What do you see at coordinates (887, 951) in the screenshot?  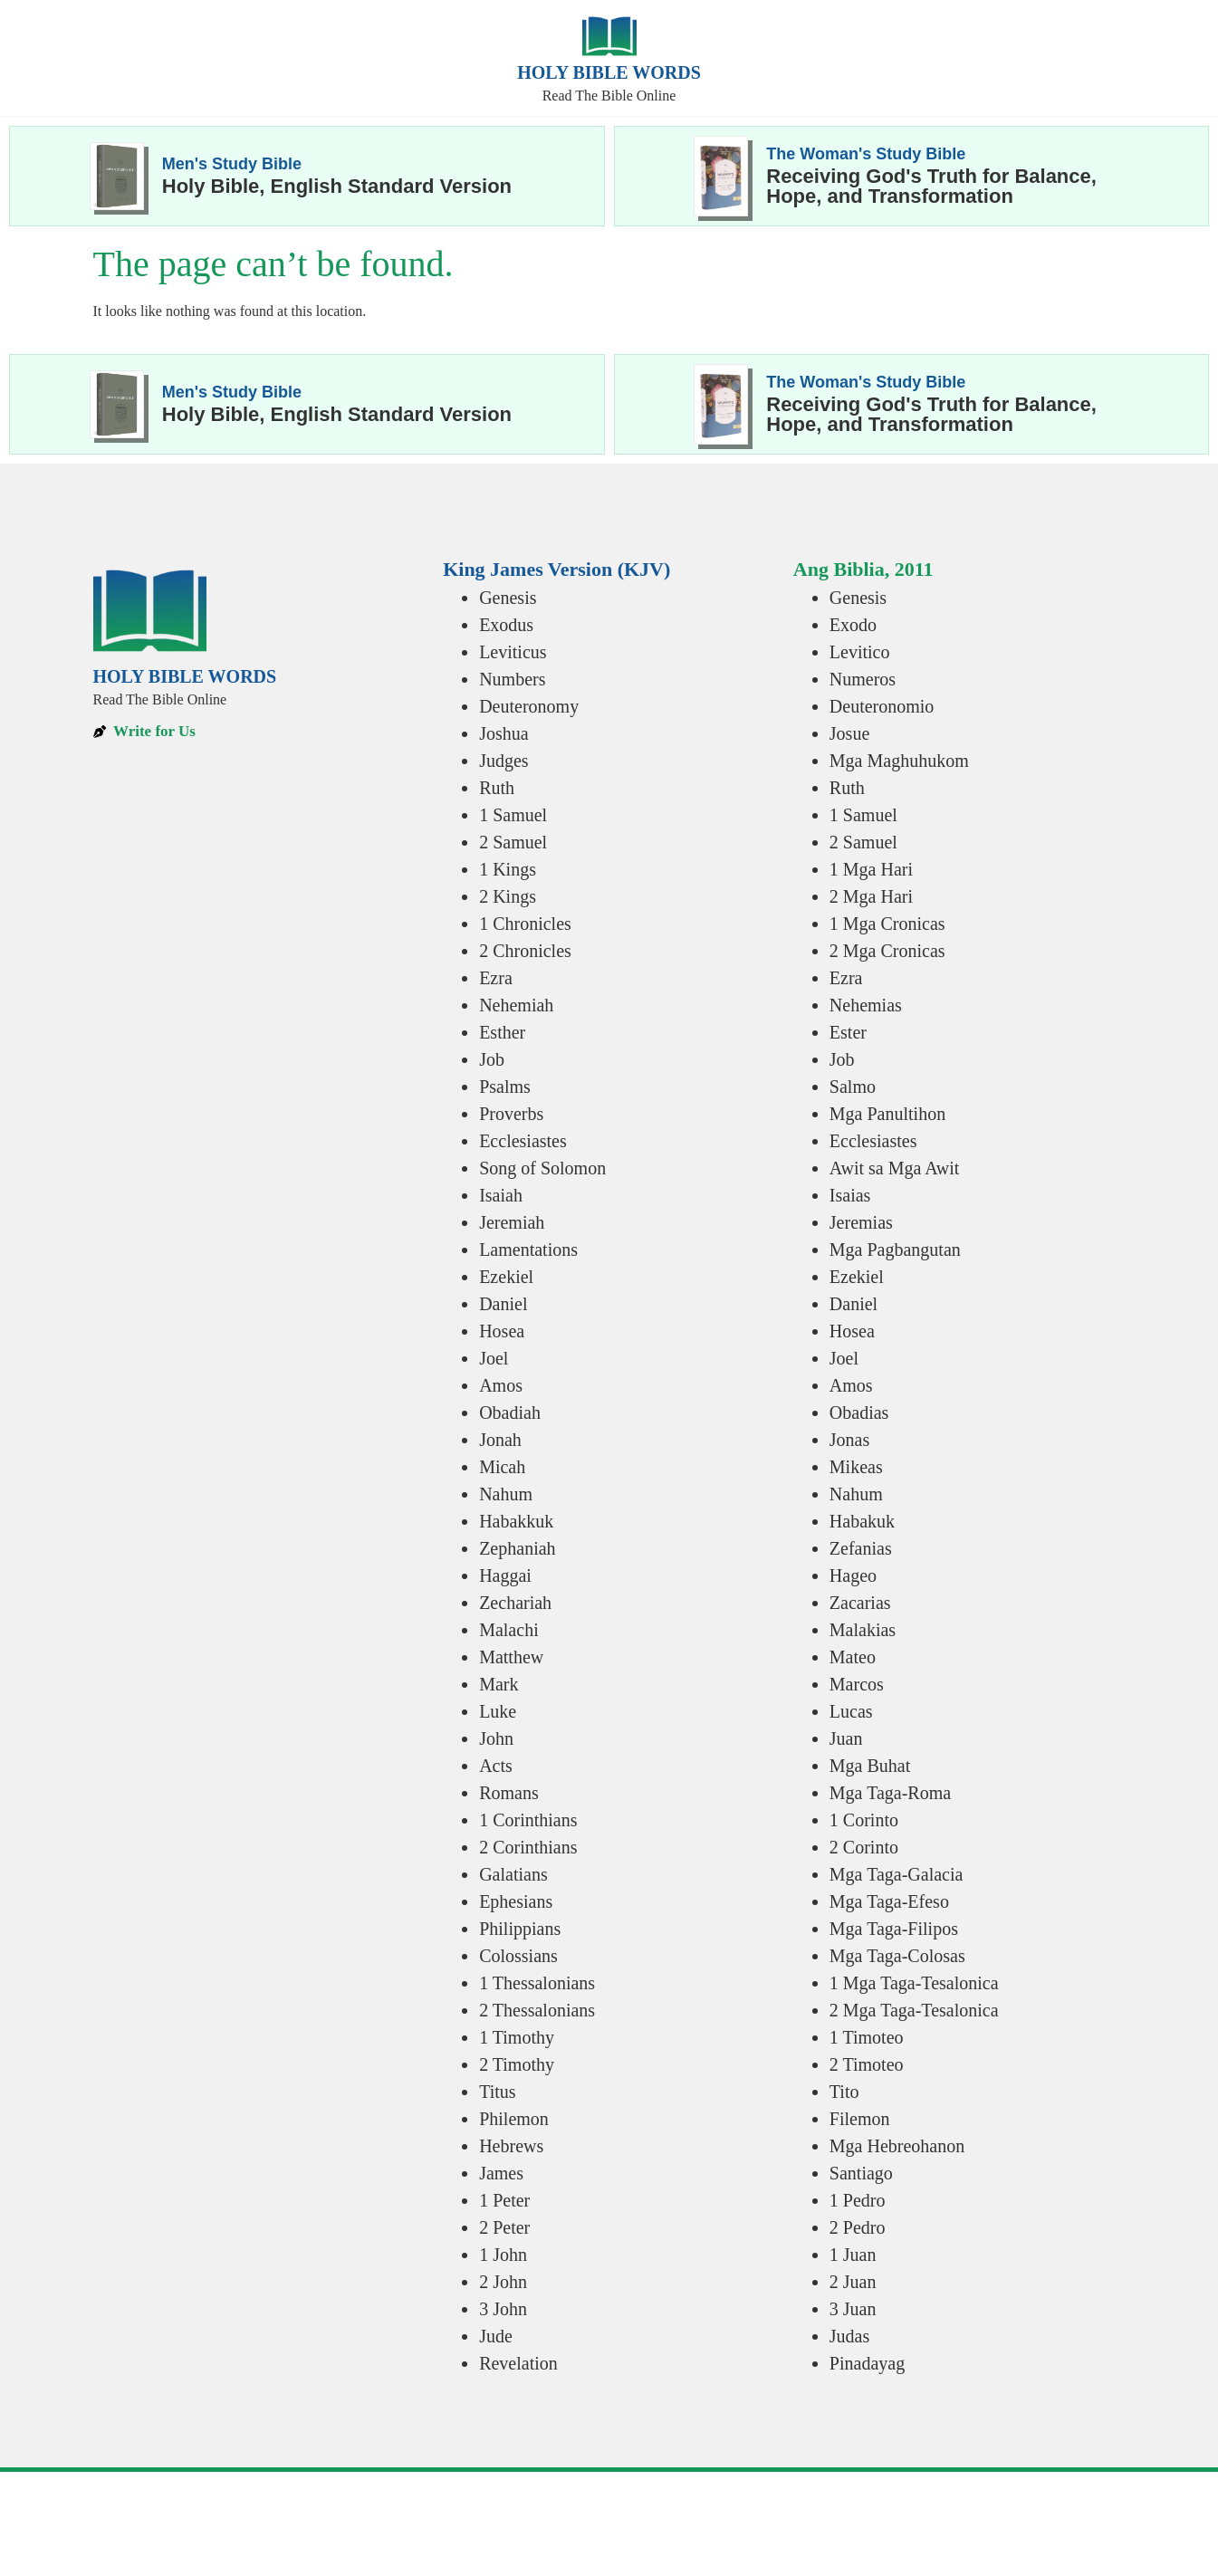 I see `2 Mga Cronicas` at bounding box center [887, 951].